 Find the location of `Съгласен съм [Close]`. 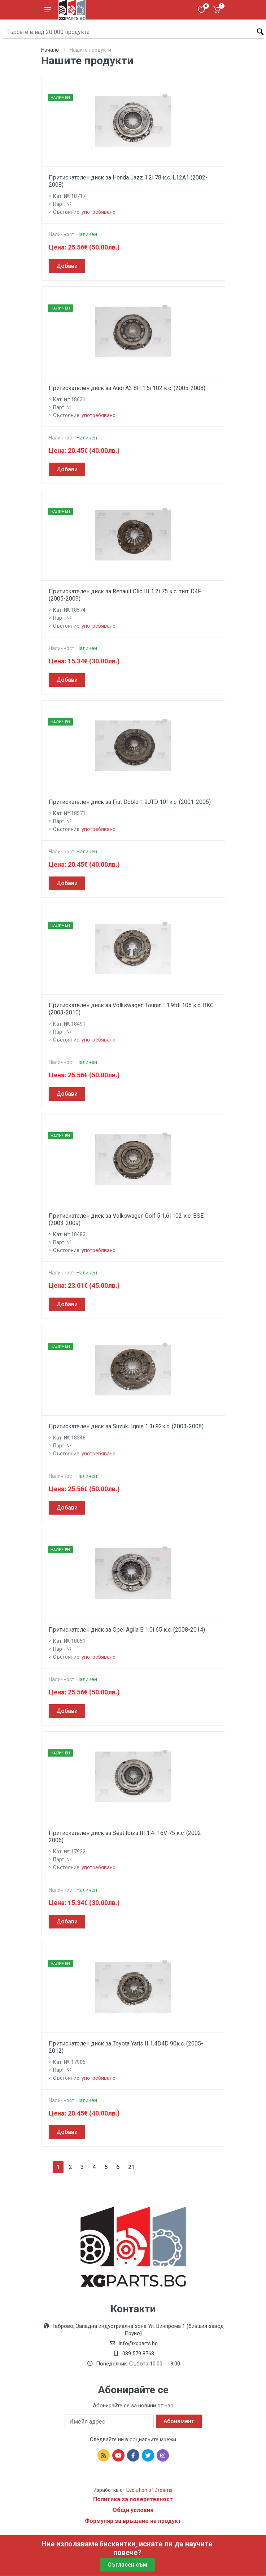

Съгласен съм [Close] is located at coordinates (127, 2564).